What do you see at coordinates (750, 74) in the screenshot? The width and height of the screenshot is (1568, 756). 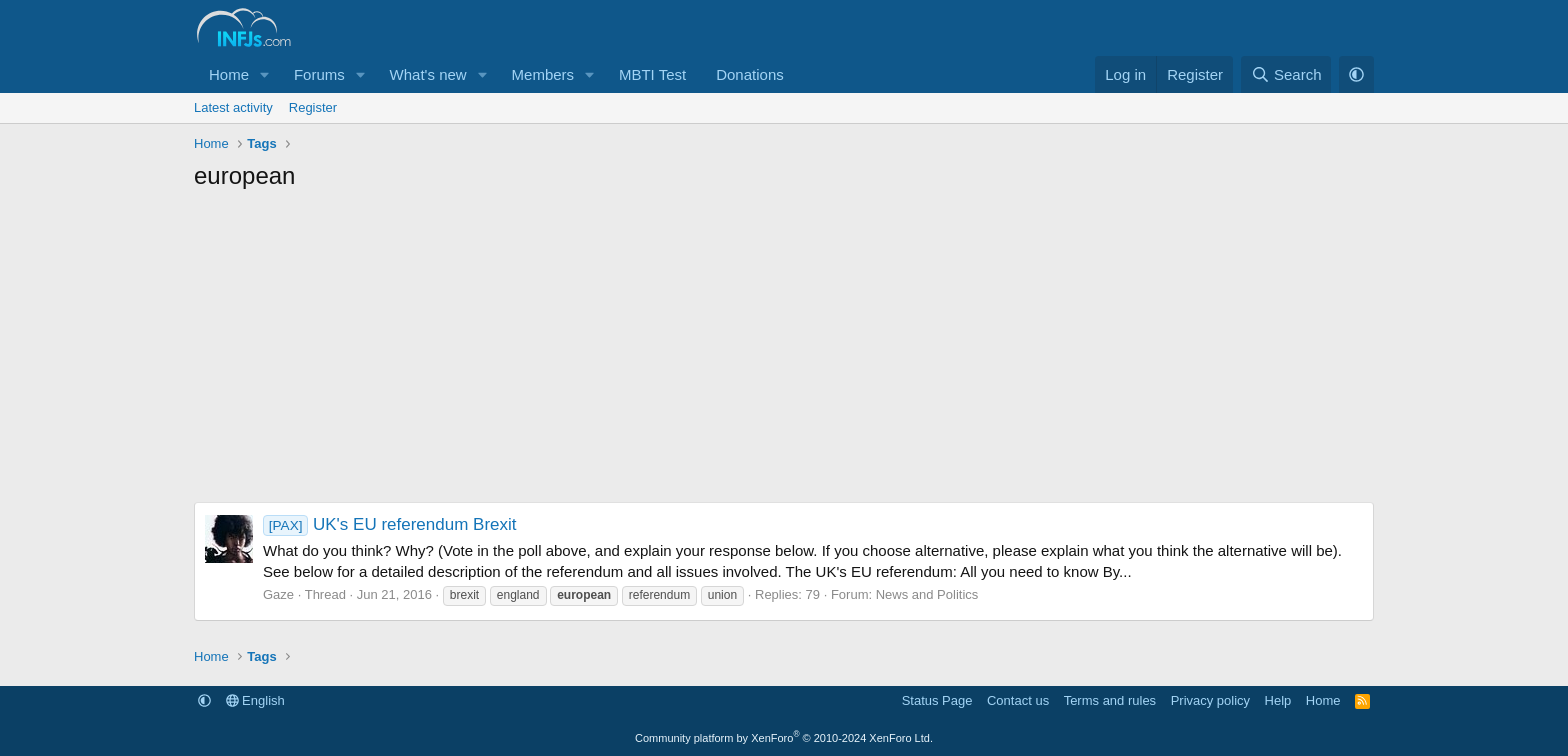 I see `Donations` at bounding box center [750, 74].